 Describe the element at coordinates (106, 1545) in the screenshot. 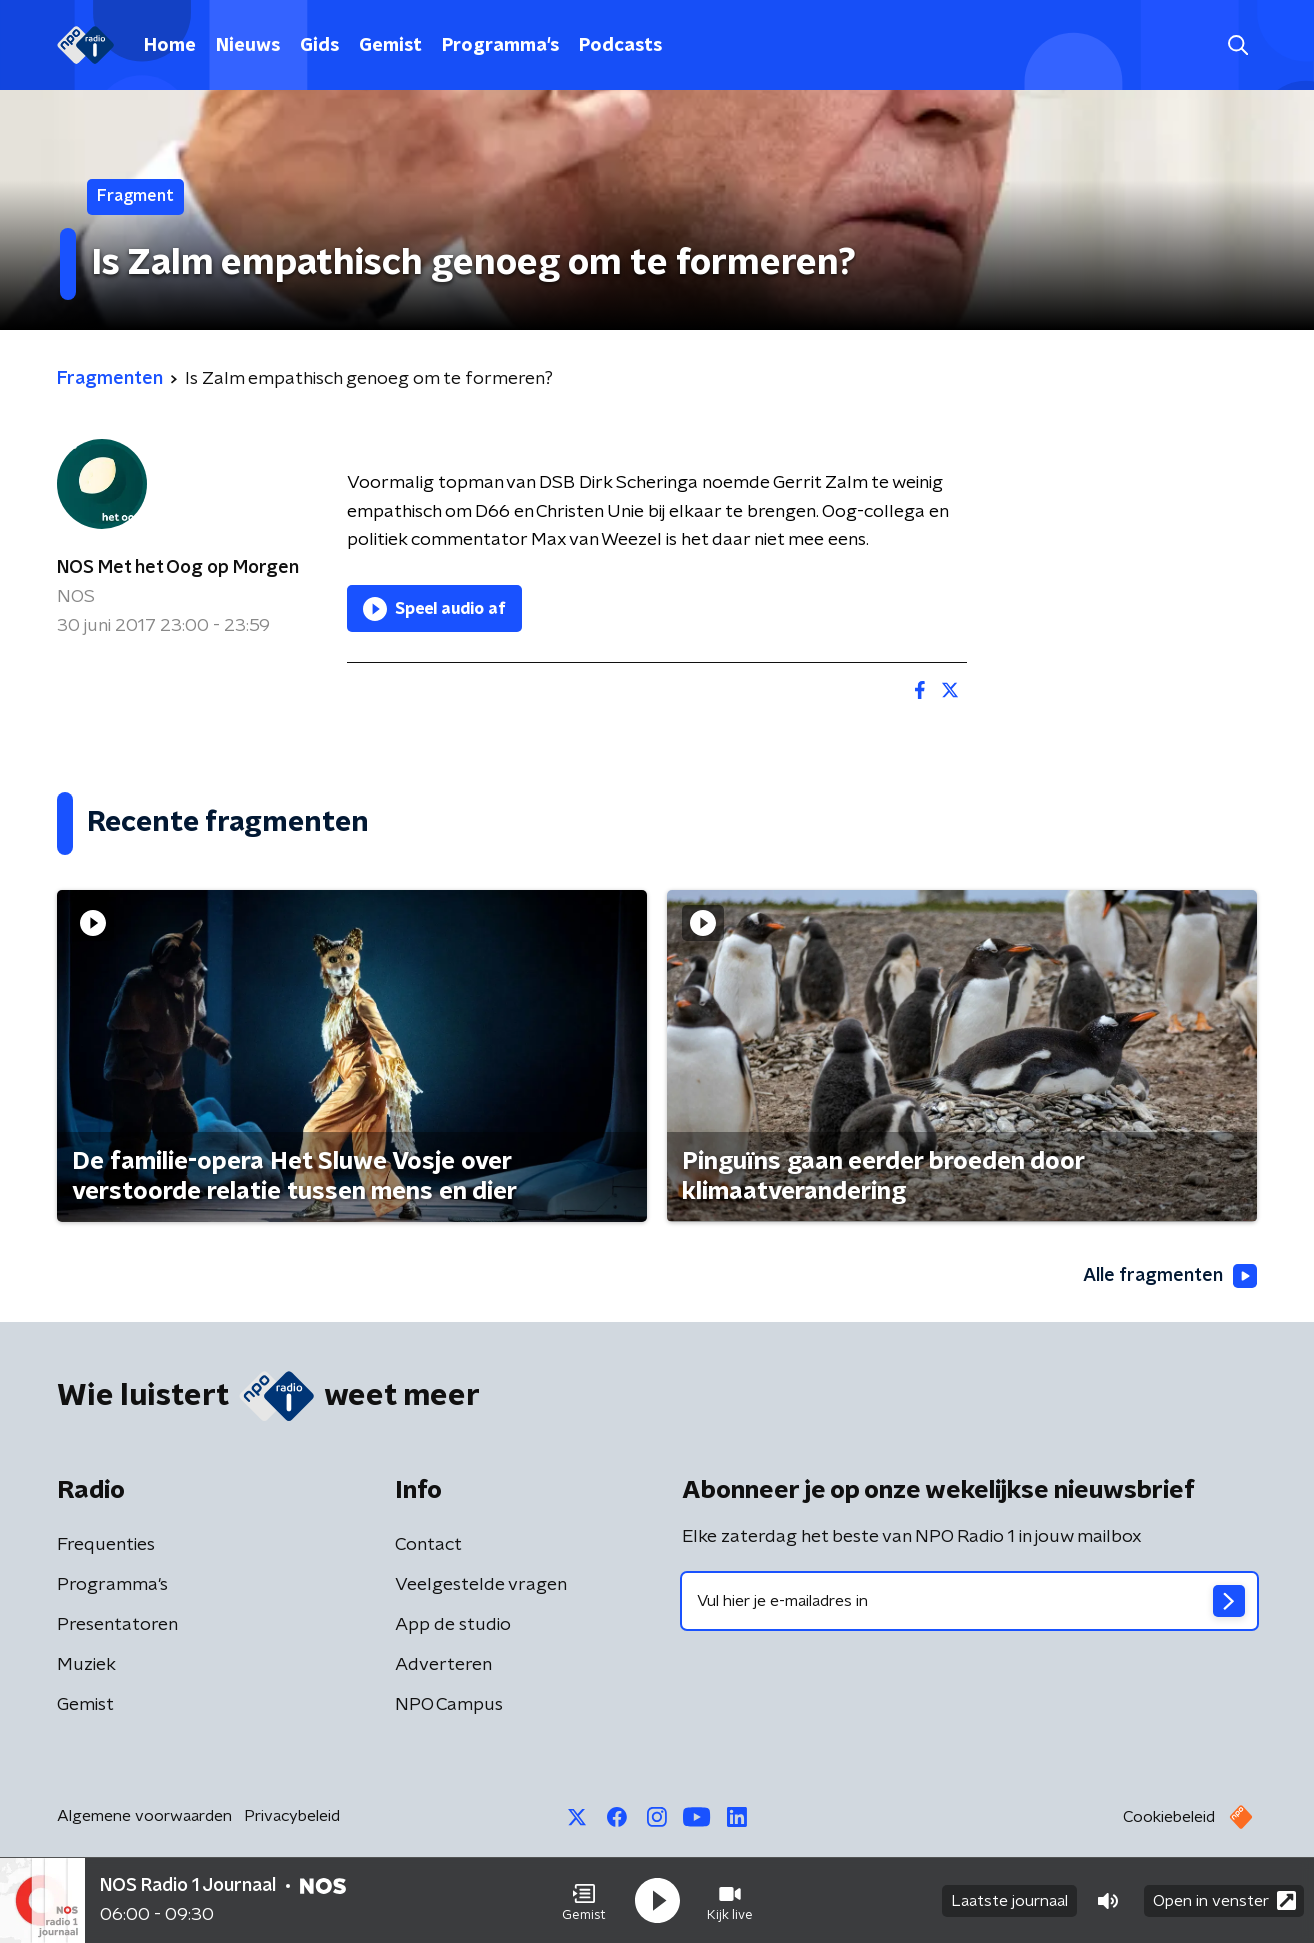

I see `Frequenties` at that location.